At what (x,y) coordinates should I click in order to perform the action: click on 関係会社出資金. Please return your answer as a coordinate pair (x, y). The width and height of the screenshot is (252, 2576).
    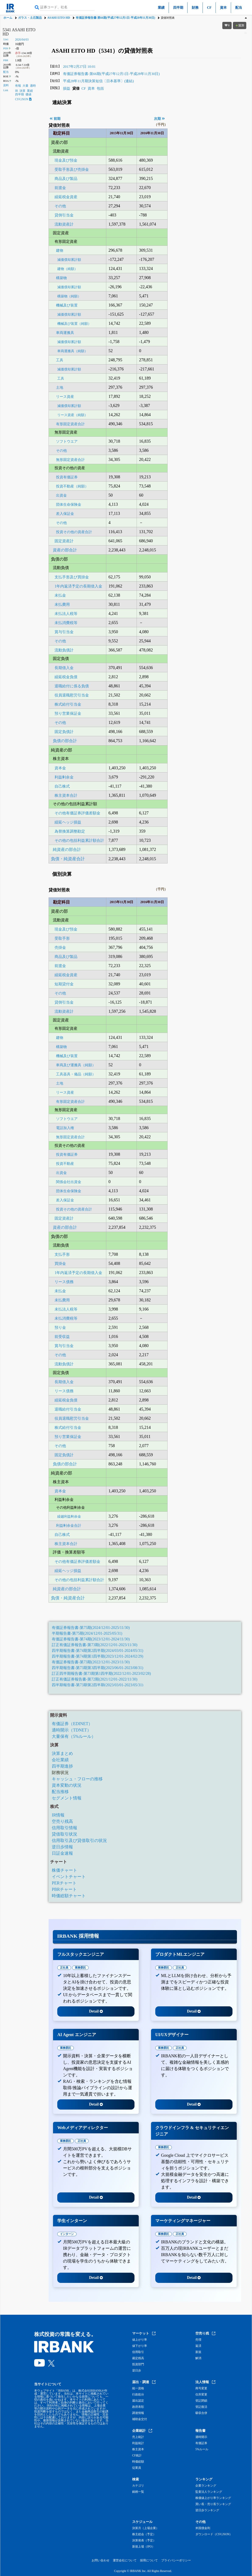
    Looking at the image, I should click on (68, 1182).